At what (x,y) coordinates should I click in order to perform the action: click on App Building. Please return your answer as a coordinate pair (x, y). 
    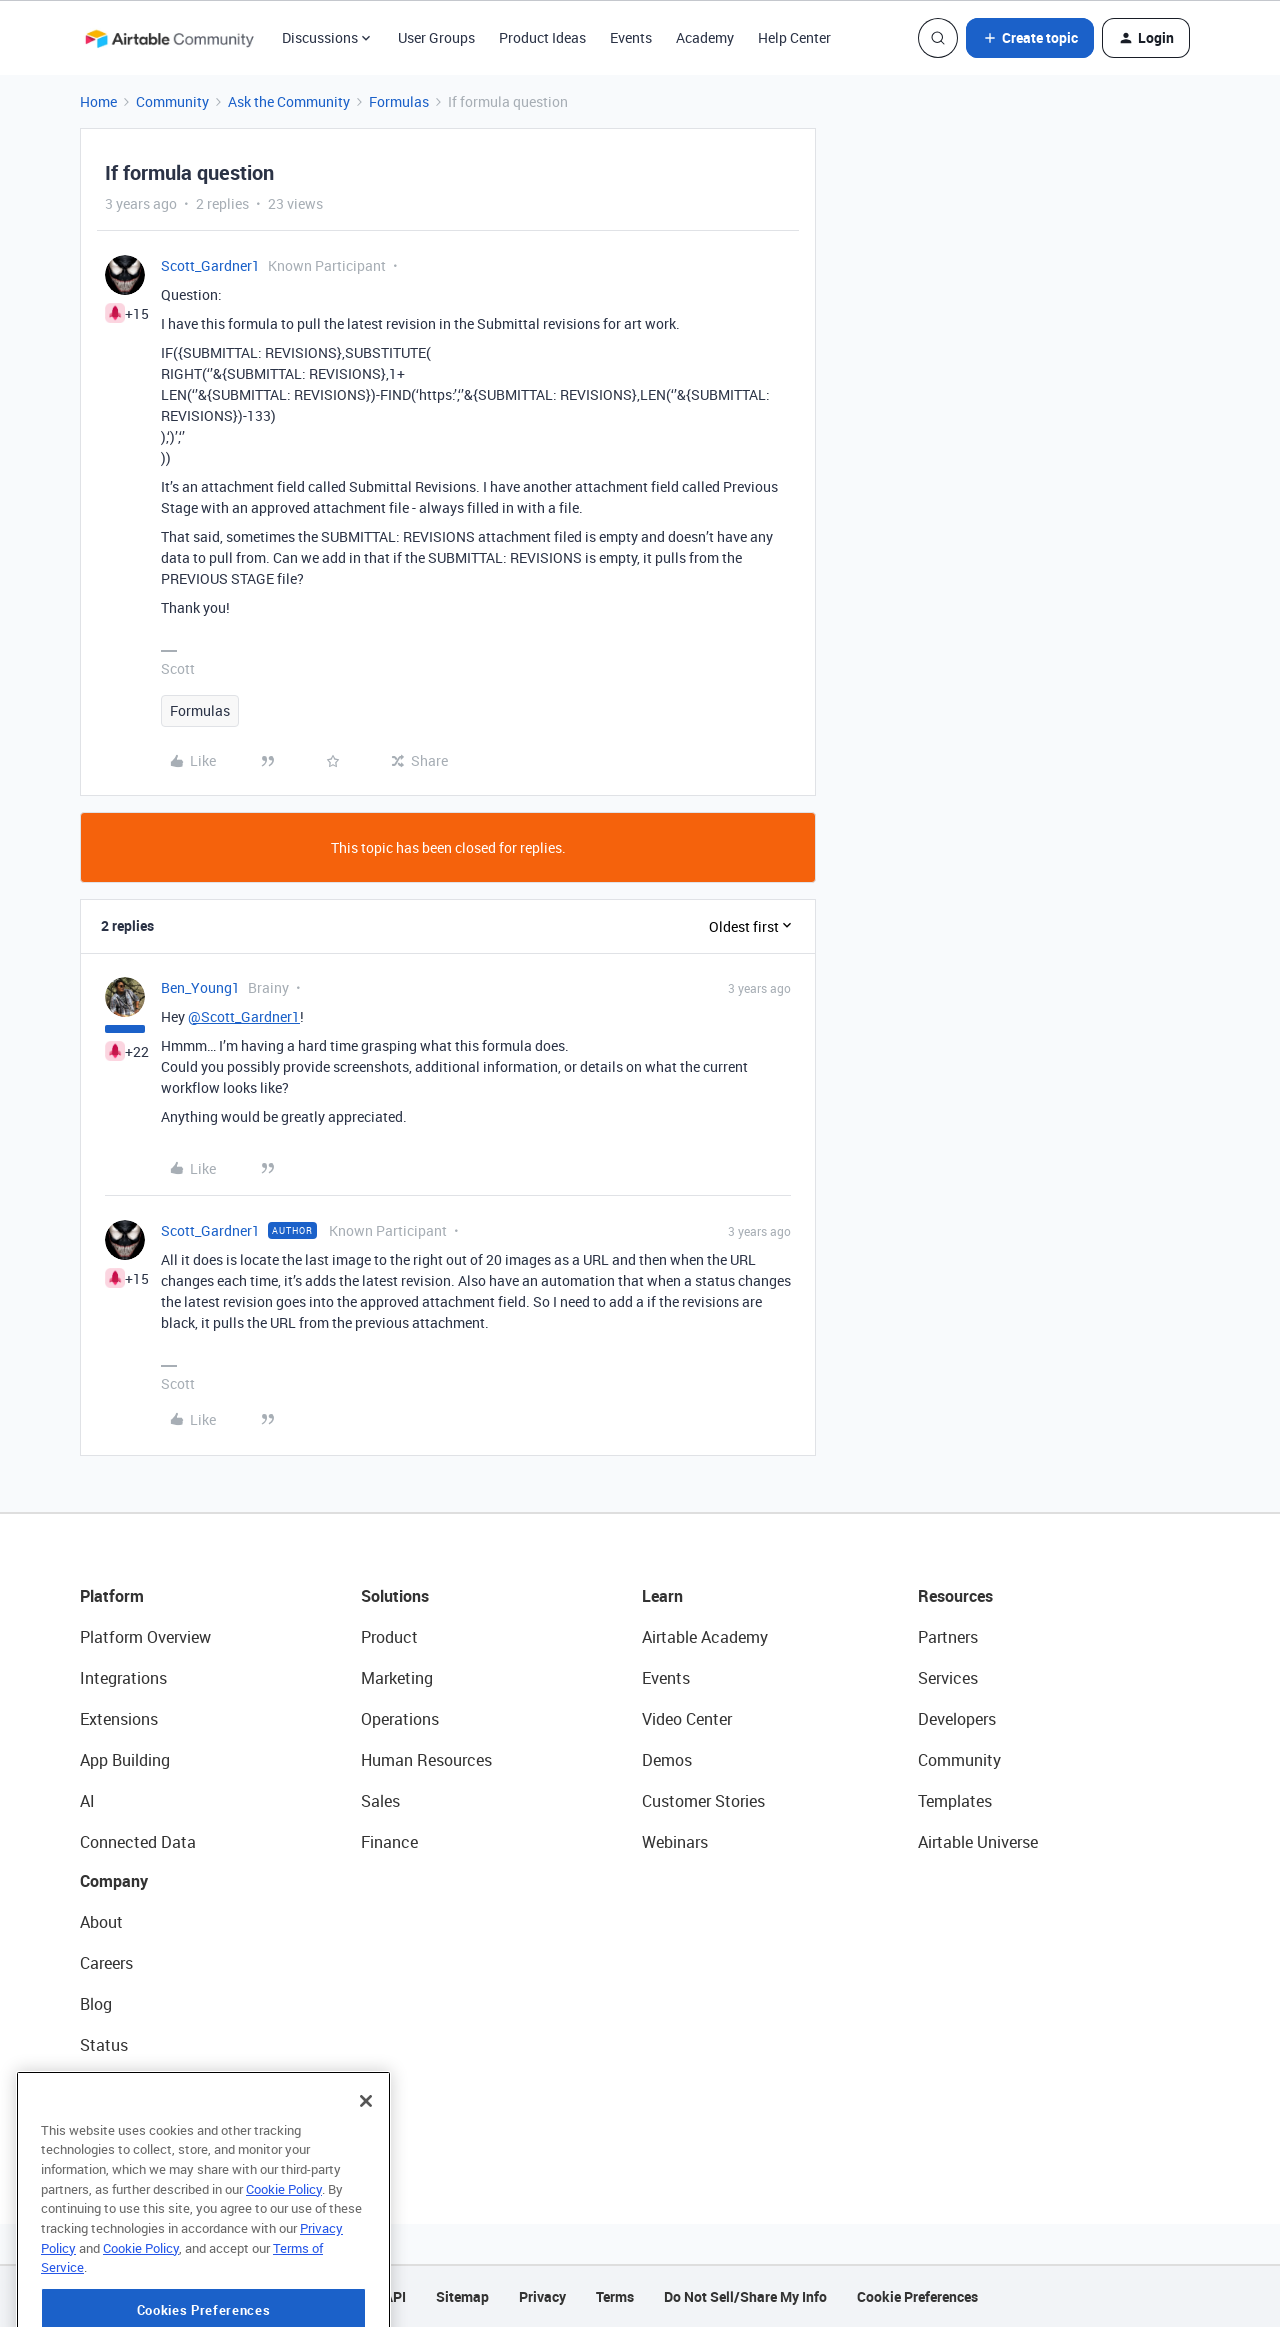
    Looking at the image, I should click on (125, 1760).